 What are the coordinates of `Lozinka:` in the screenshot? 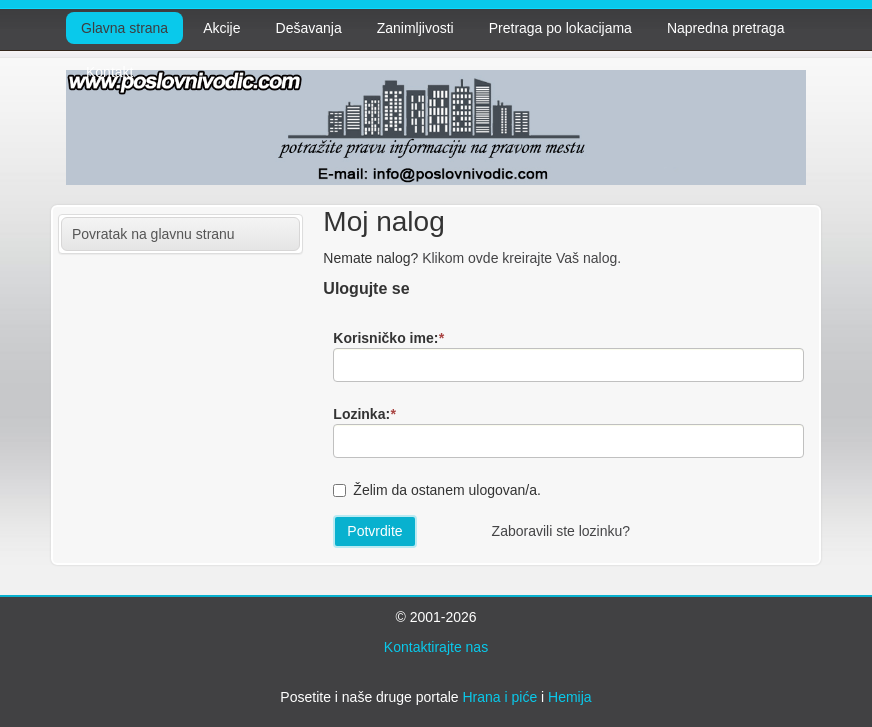 It's located at (364, 414).